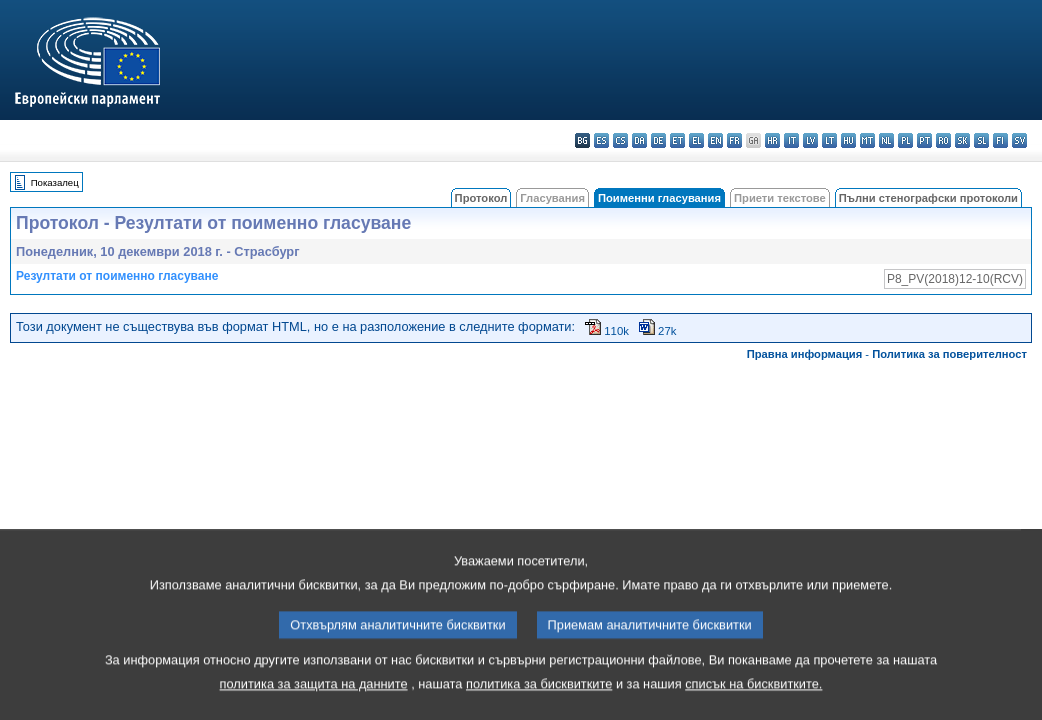  I want to click on fi - suomi, so click(1000, 140).